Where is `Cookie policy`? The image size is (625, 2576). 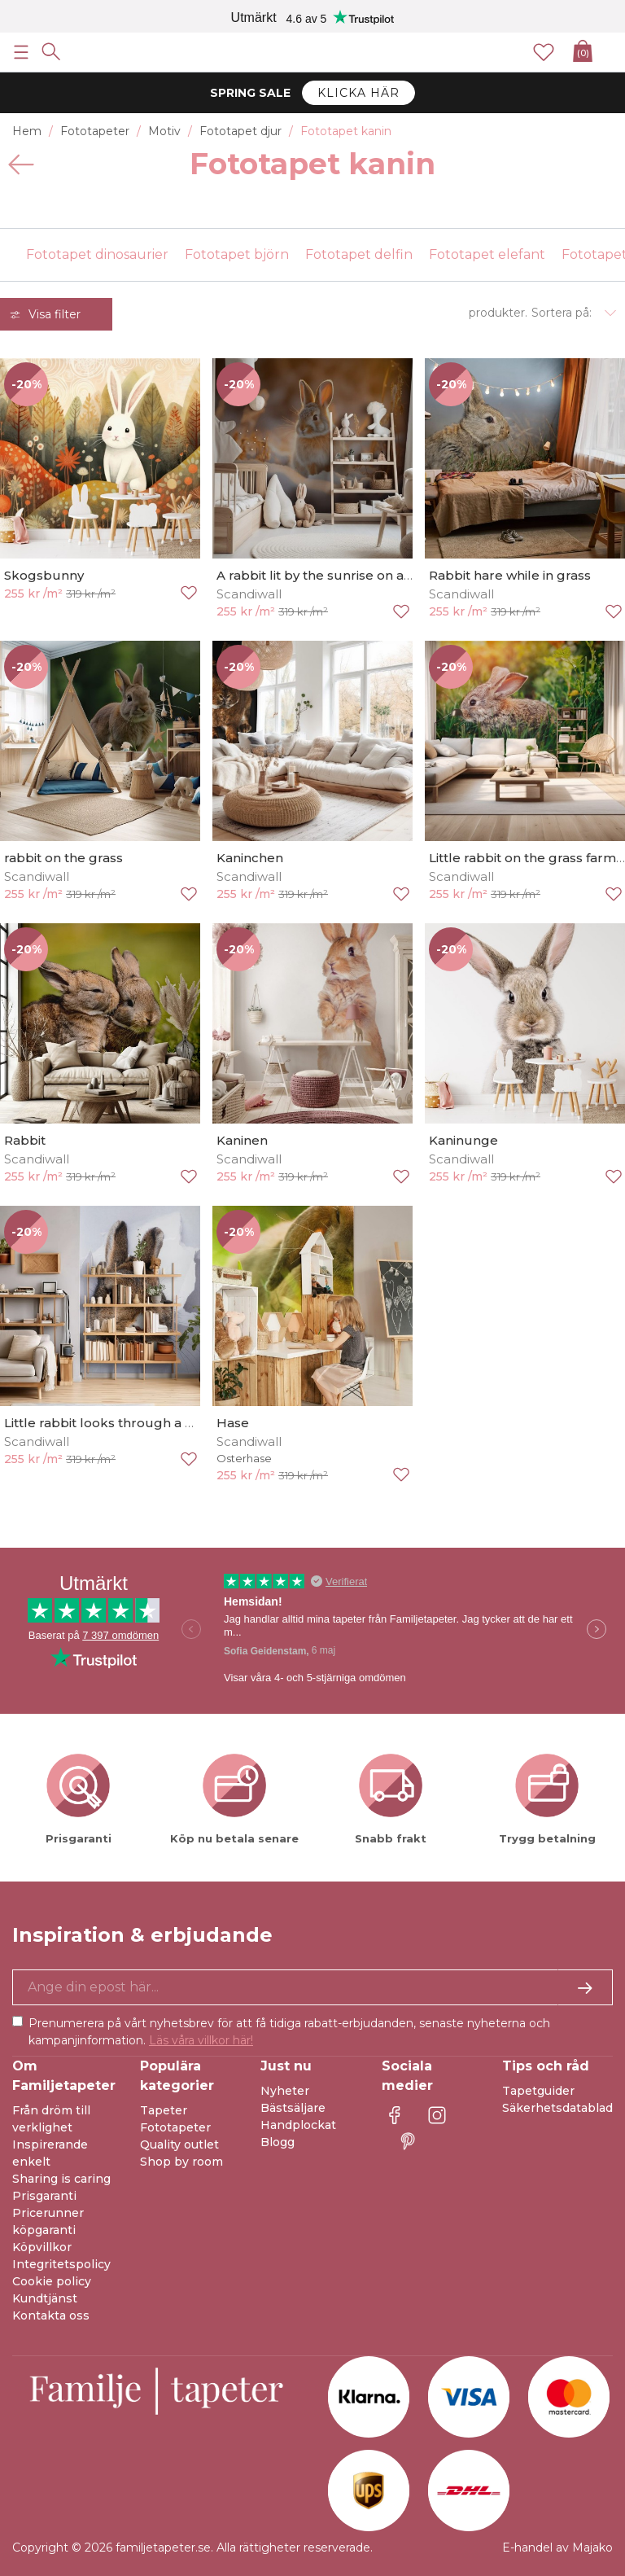
Cookie policy is located at coordinates (51, 2281).